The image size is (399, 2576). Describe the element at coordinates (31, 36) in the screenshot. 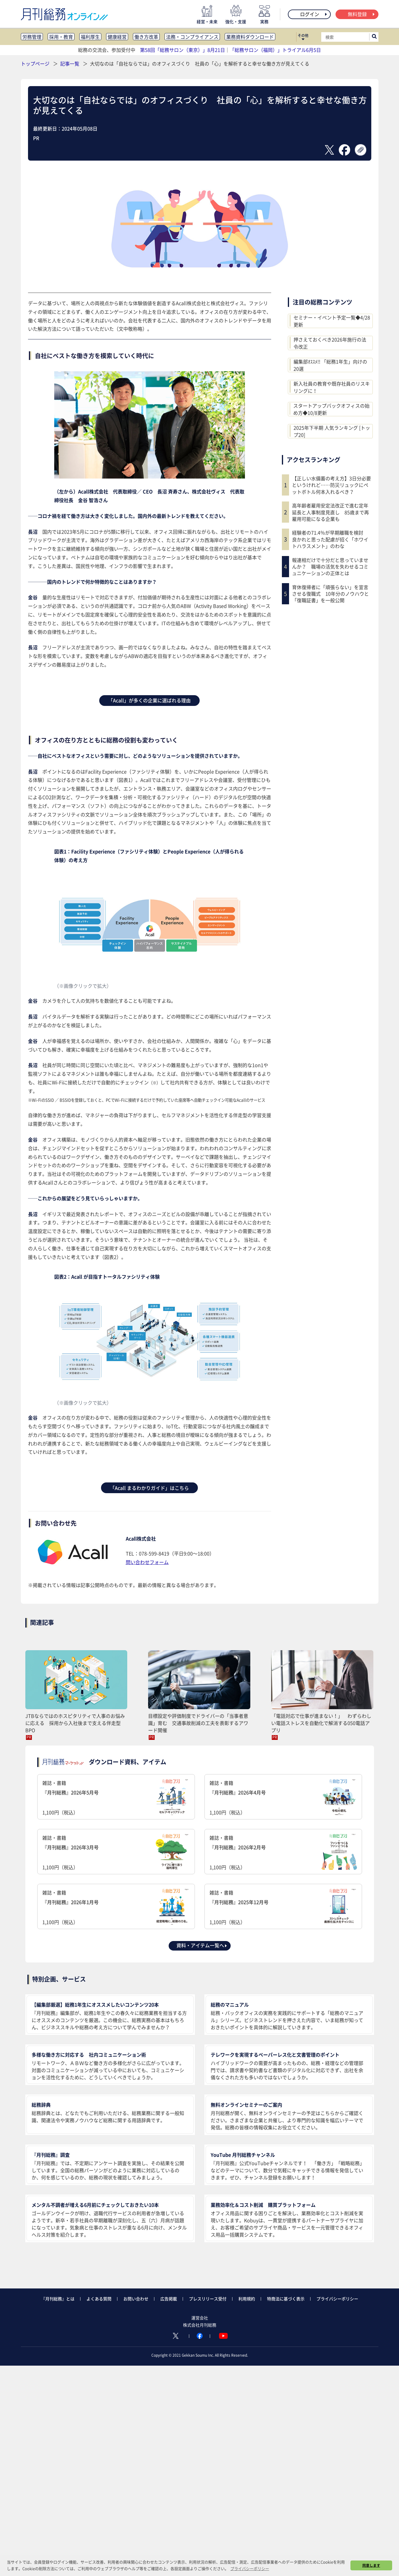

I see `労務管理` at that location.